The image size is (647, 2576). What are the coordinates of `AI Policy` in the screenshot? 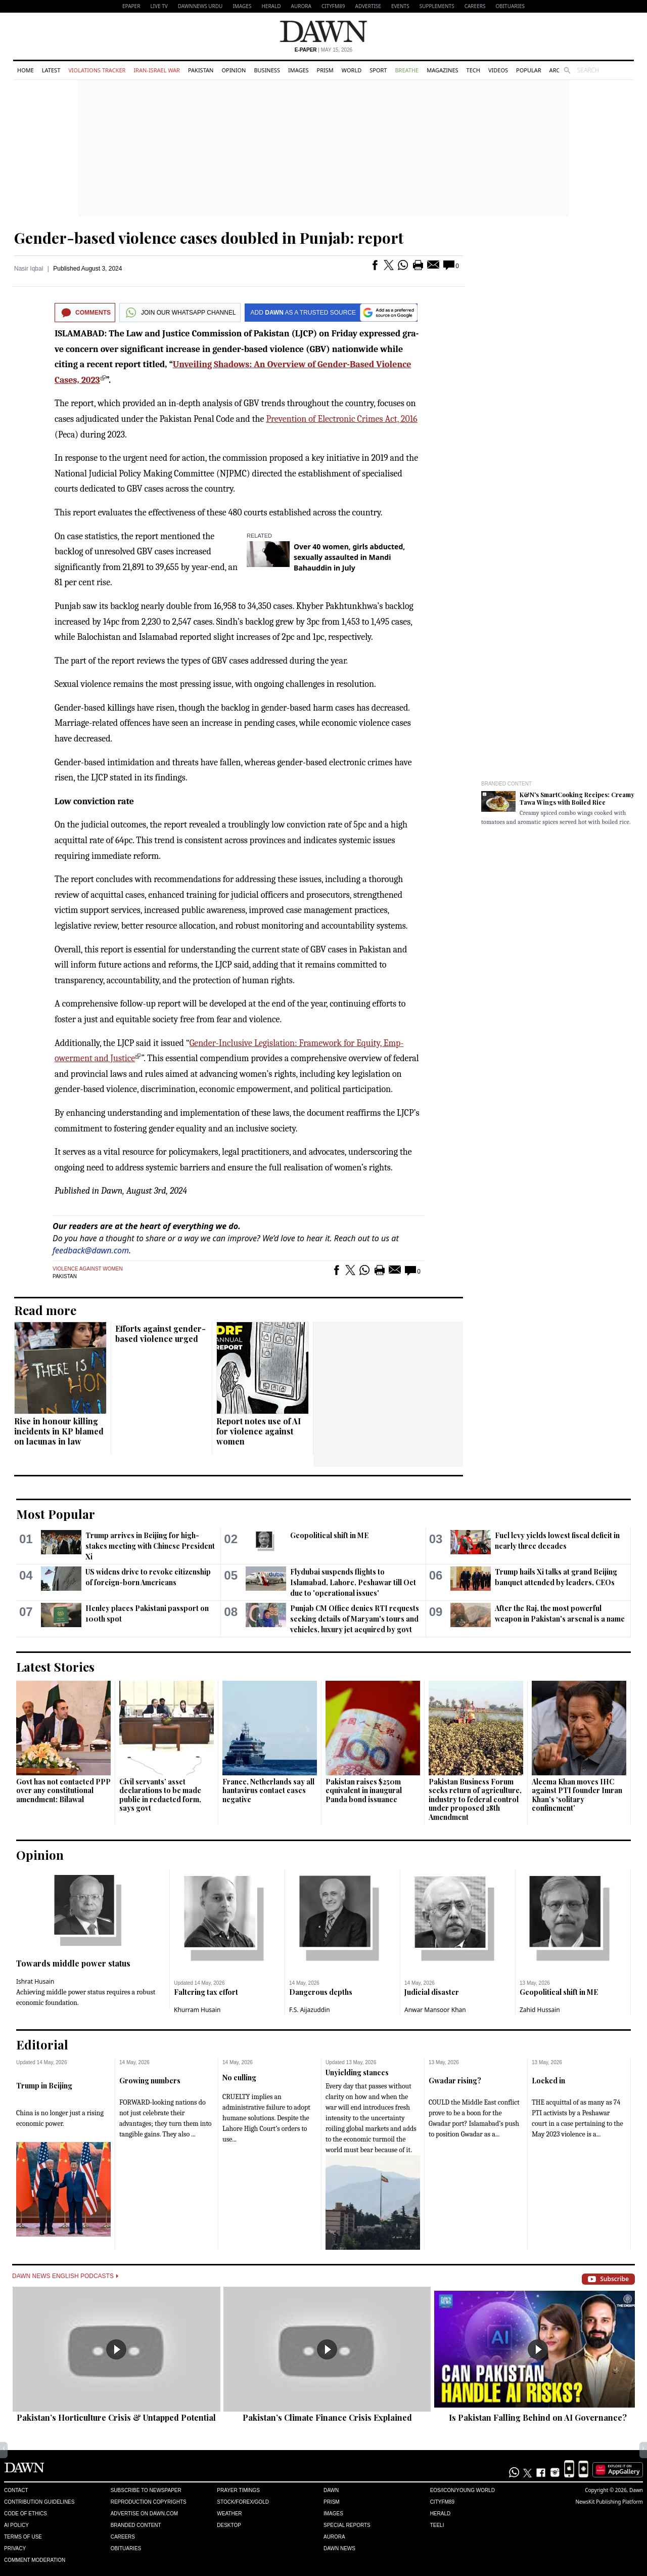 It's located at (16, 2525).